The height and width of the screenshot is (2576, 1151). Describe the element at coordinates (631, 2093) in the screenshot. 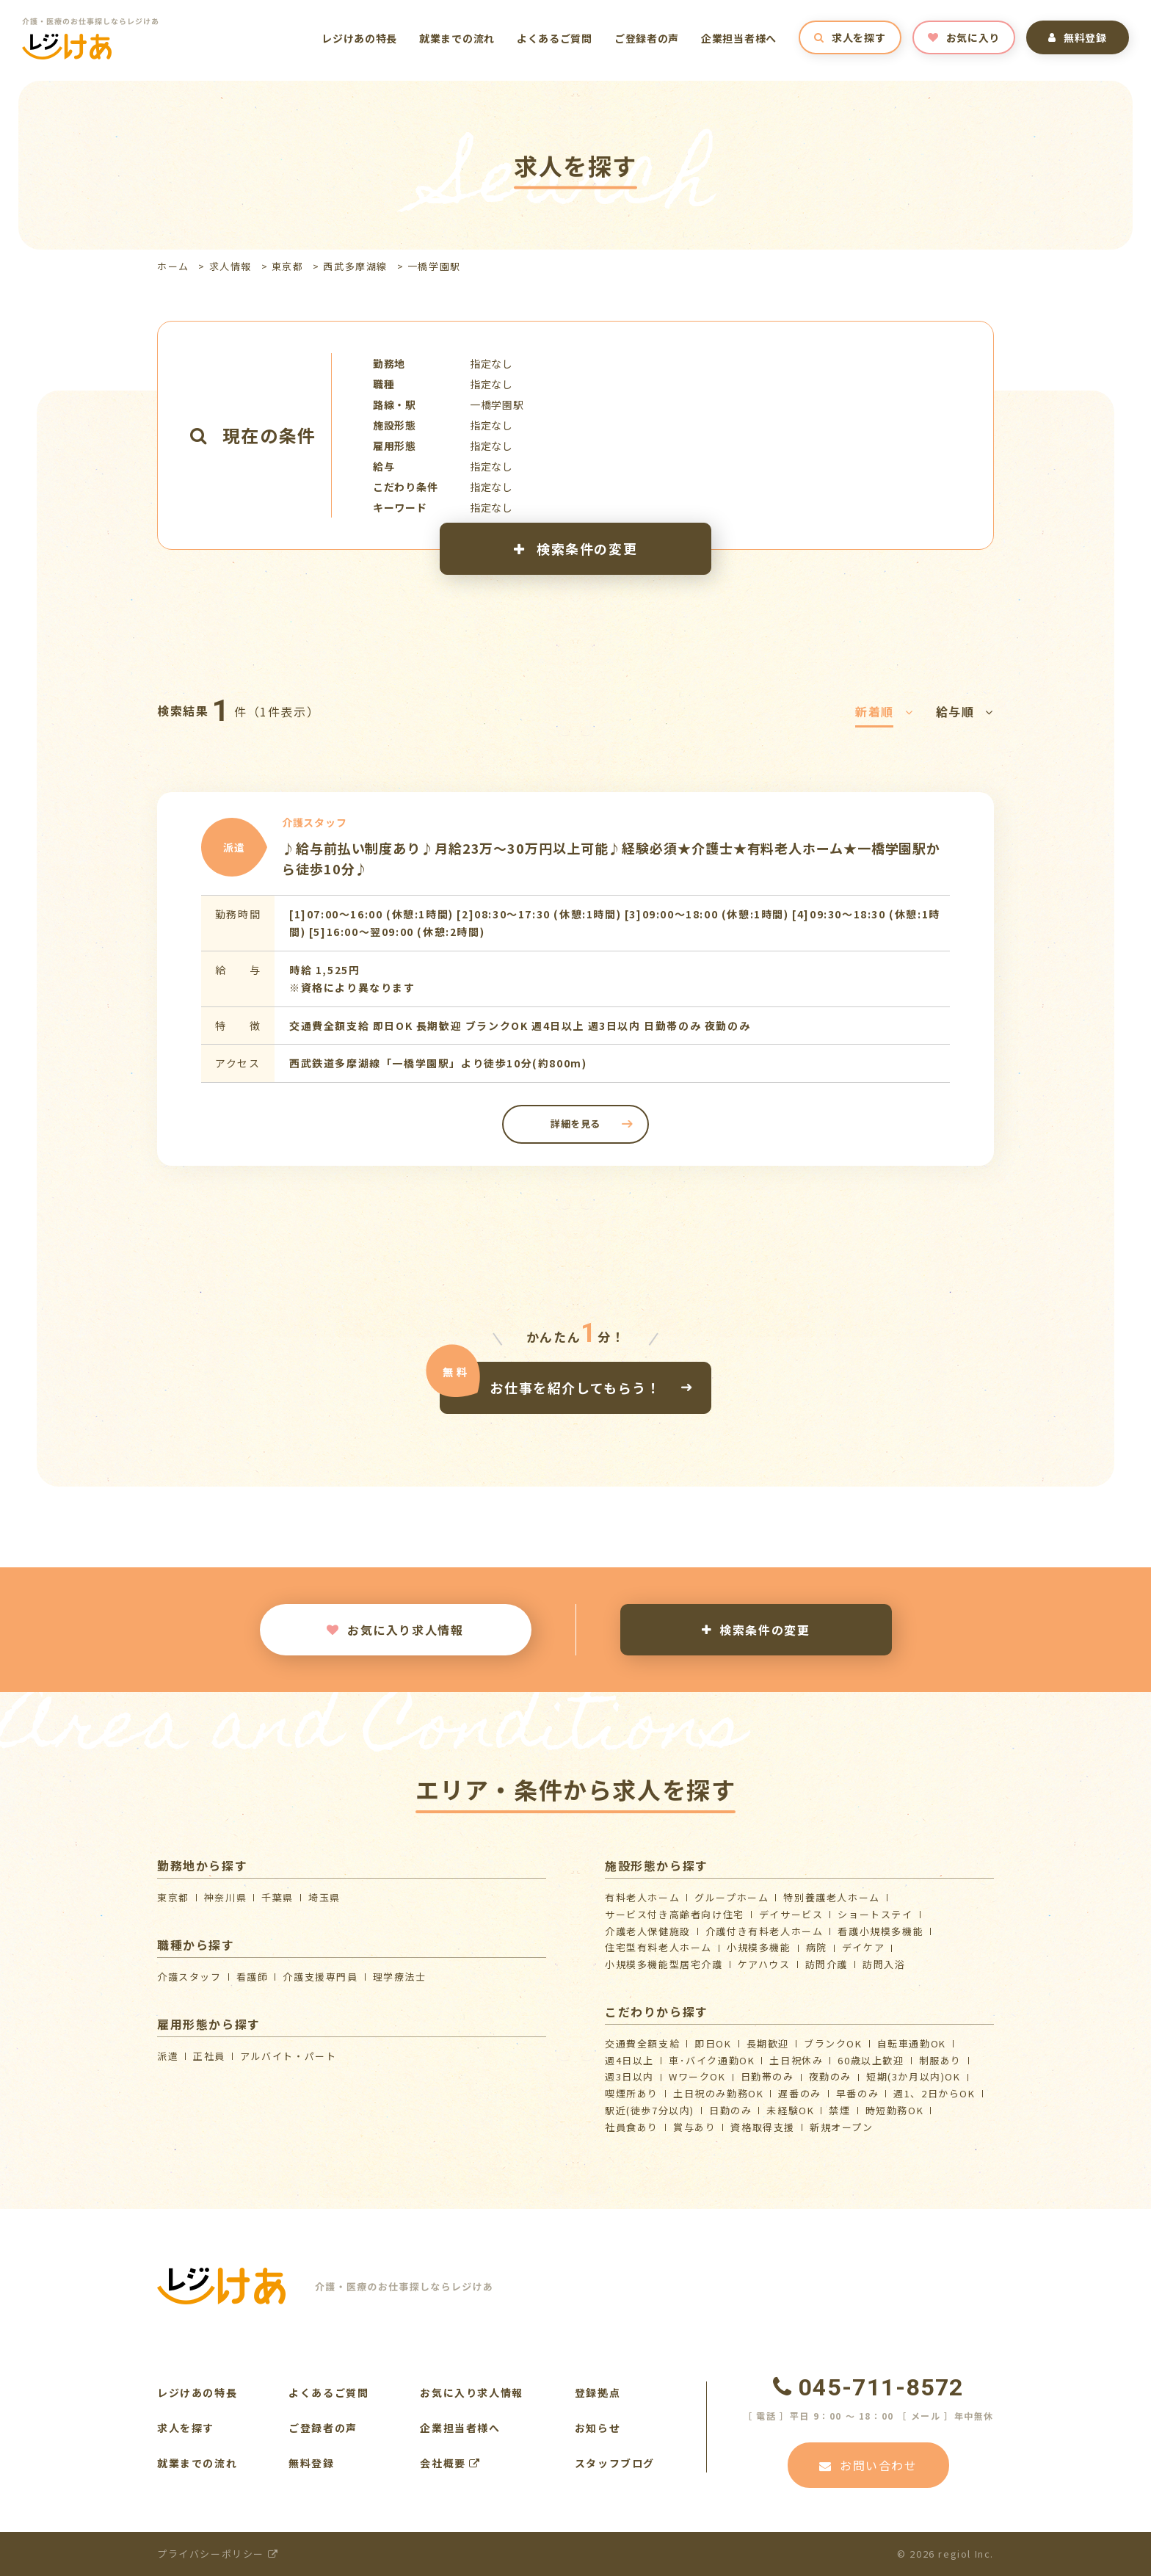

I see `喫煙所あり` at that location.